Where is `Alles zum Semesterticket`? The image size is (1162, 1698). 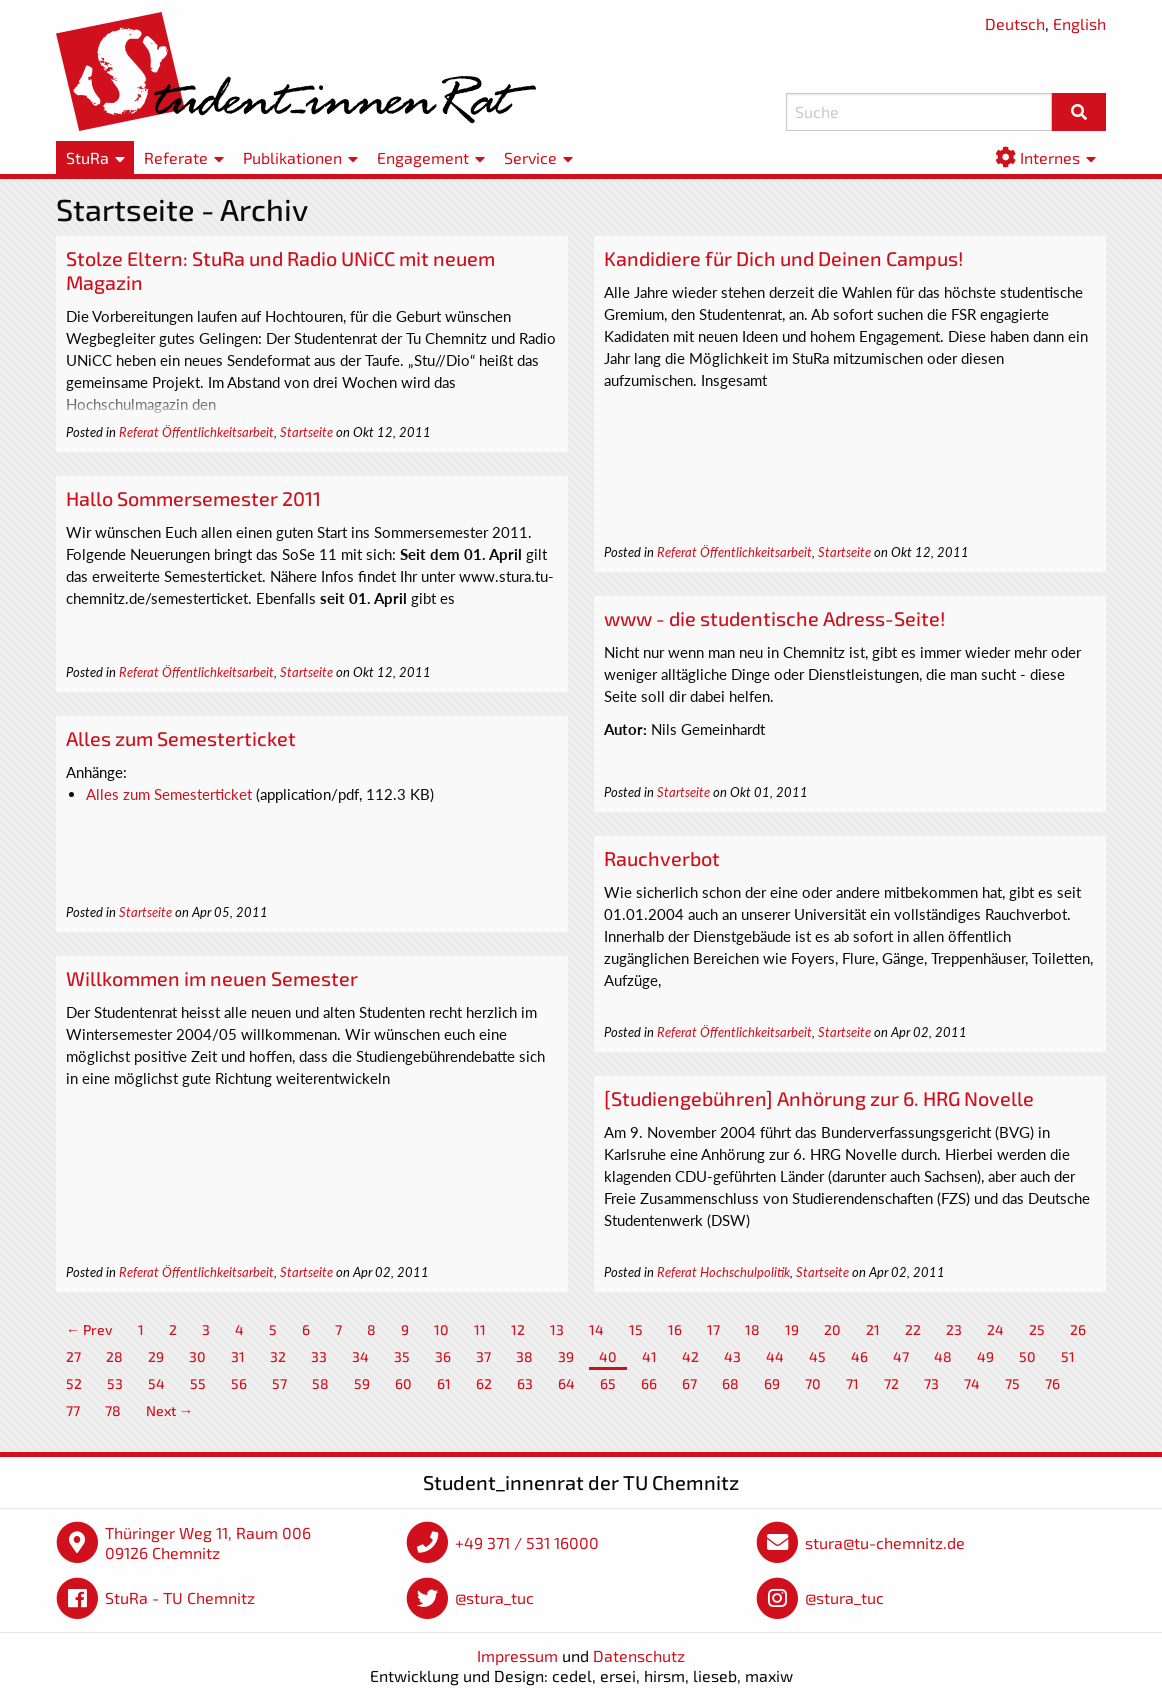 Alles zum Semesterticket is located at coordinates (181, 738).